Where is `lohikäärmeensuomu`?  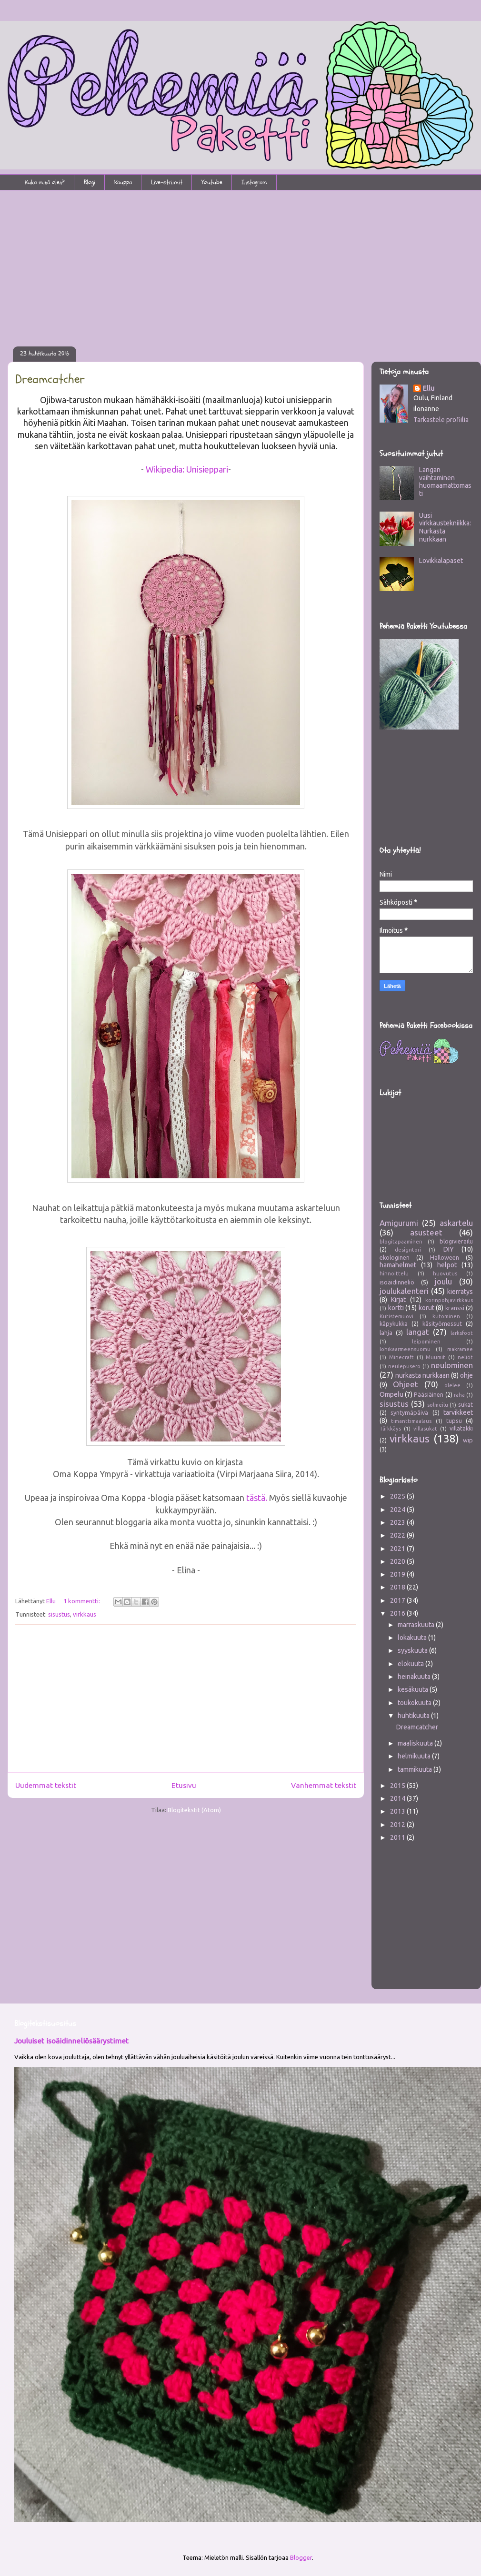 lohikäärmeensuomu is located at coordinates (405, 1349).